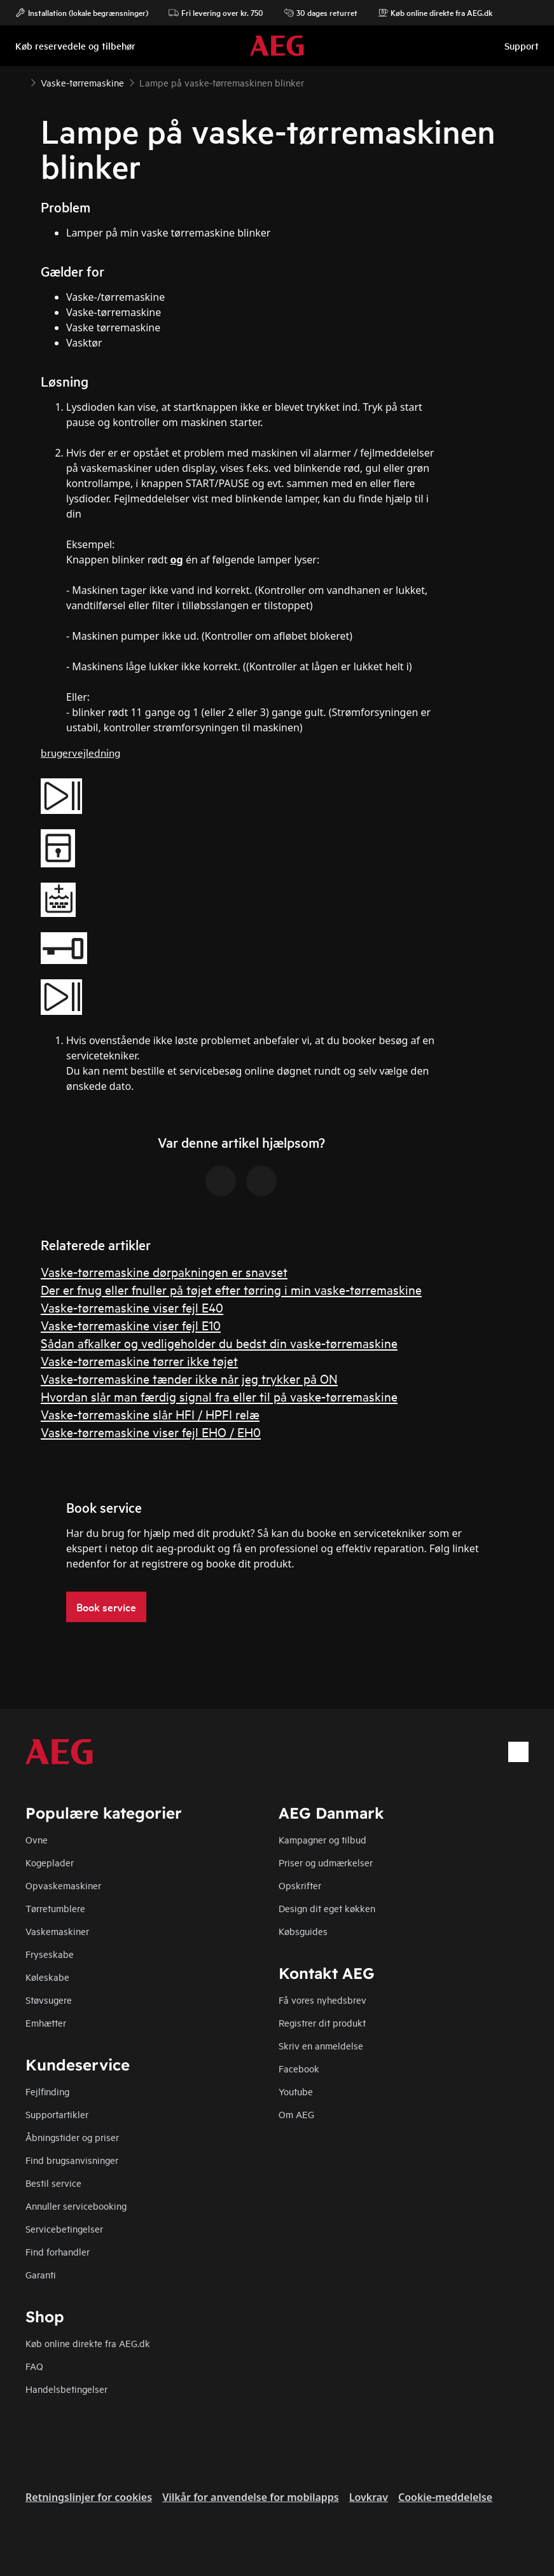  I want to click on Handelsbetingelser, so click(66, 2389).